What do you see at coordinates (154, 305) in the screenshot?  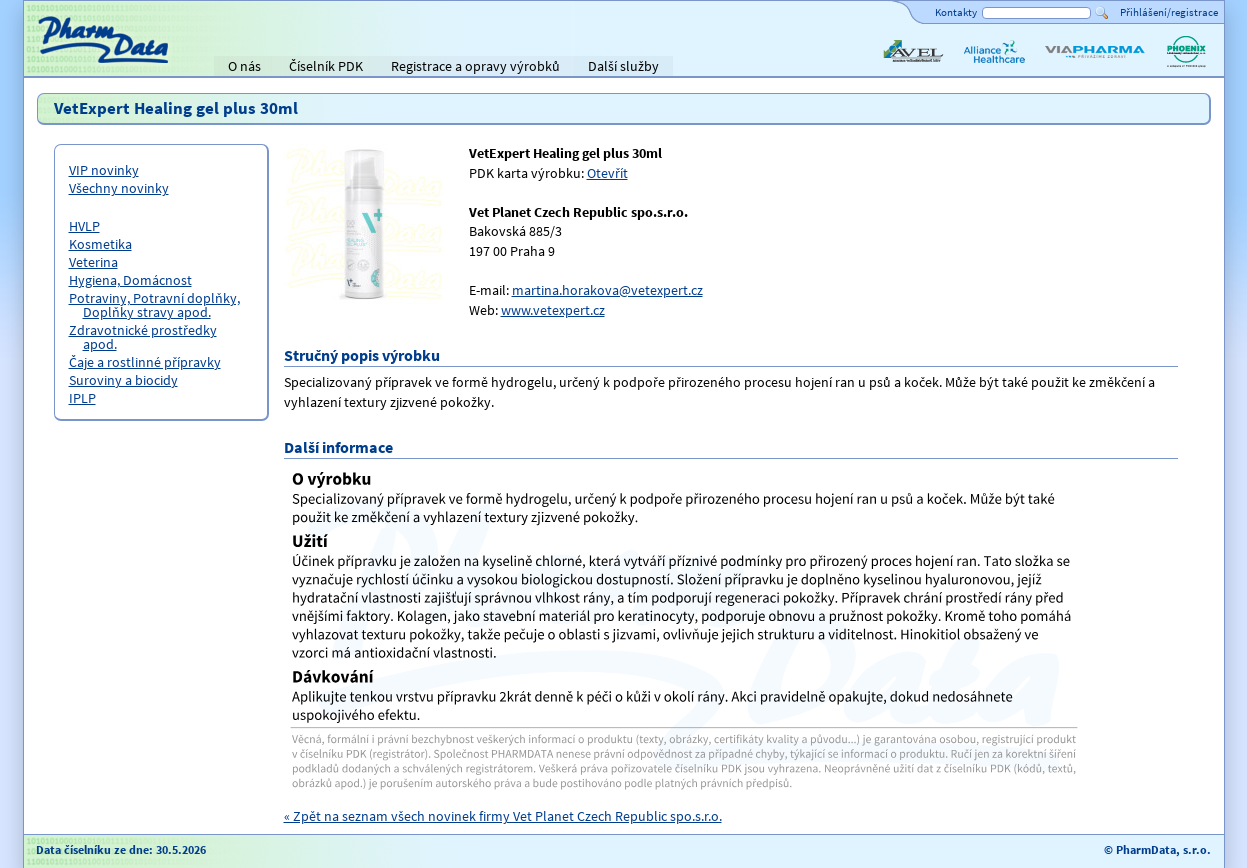 I see `Potraviny, Potravní doplňky, Doplňky stravy apod.` at bounding box center [154, 305].